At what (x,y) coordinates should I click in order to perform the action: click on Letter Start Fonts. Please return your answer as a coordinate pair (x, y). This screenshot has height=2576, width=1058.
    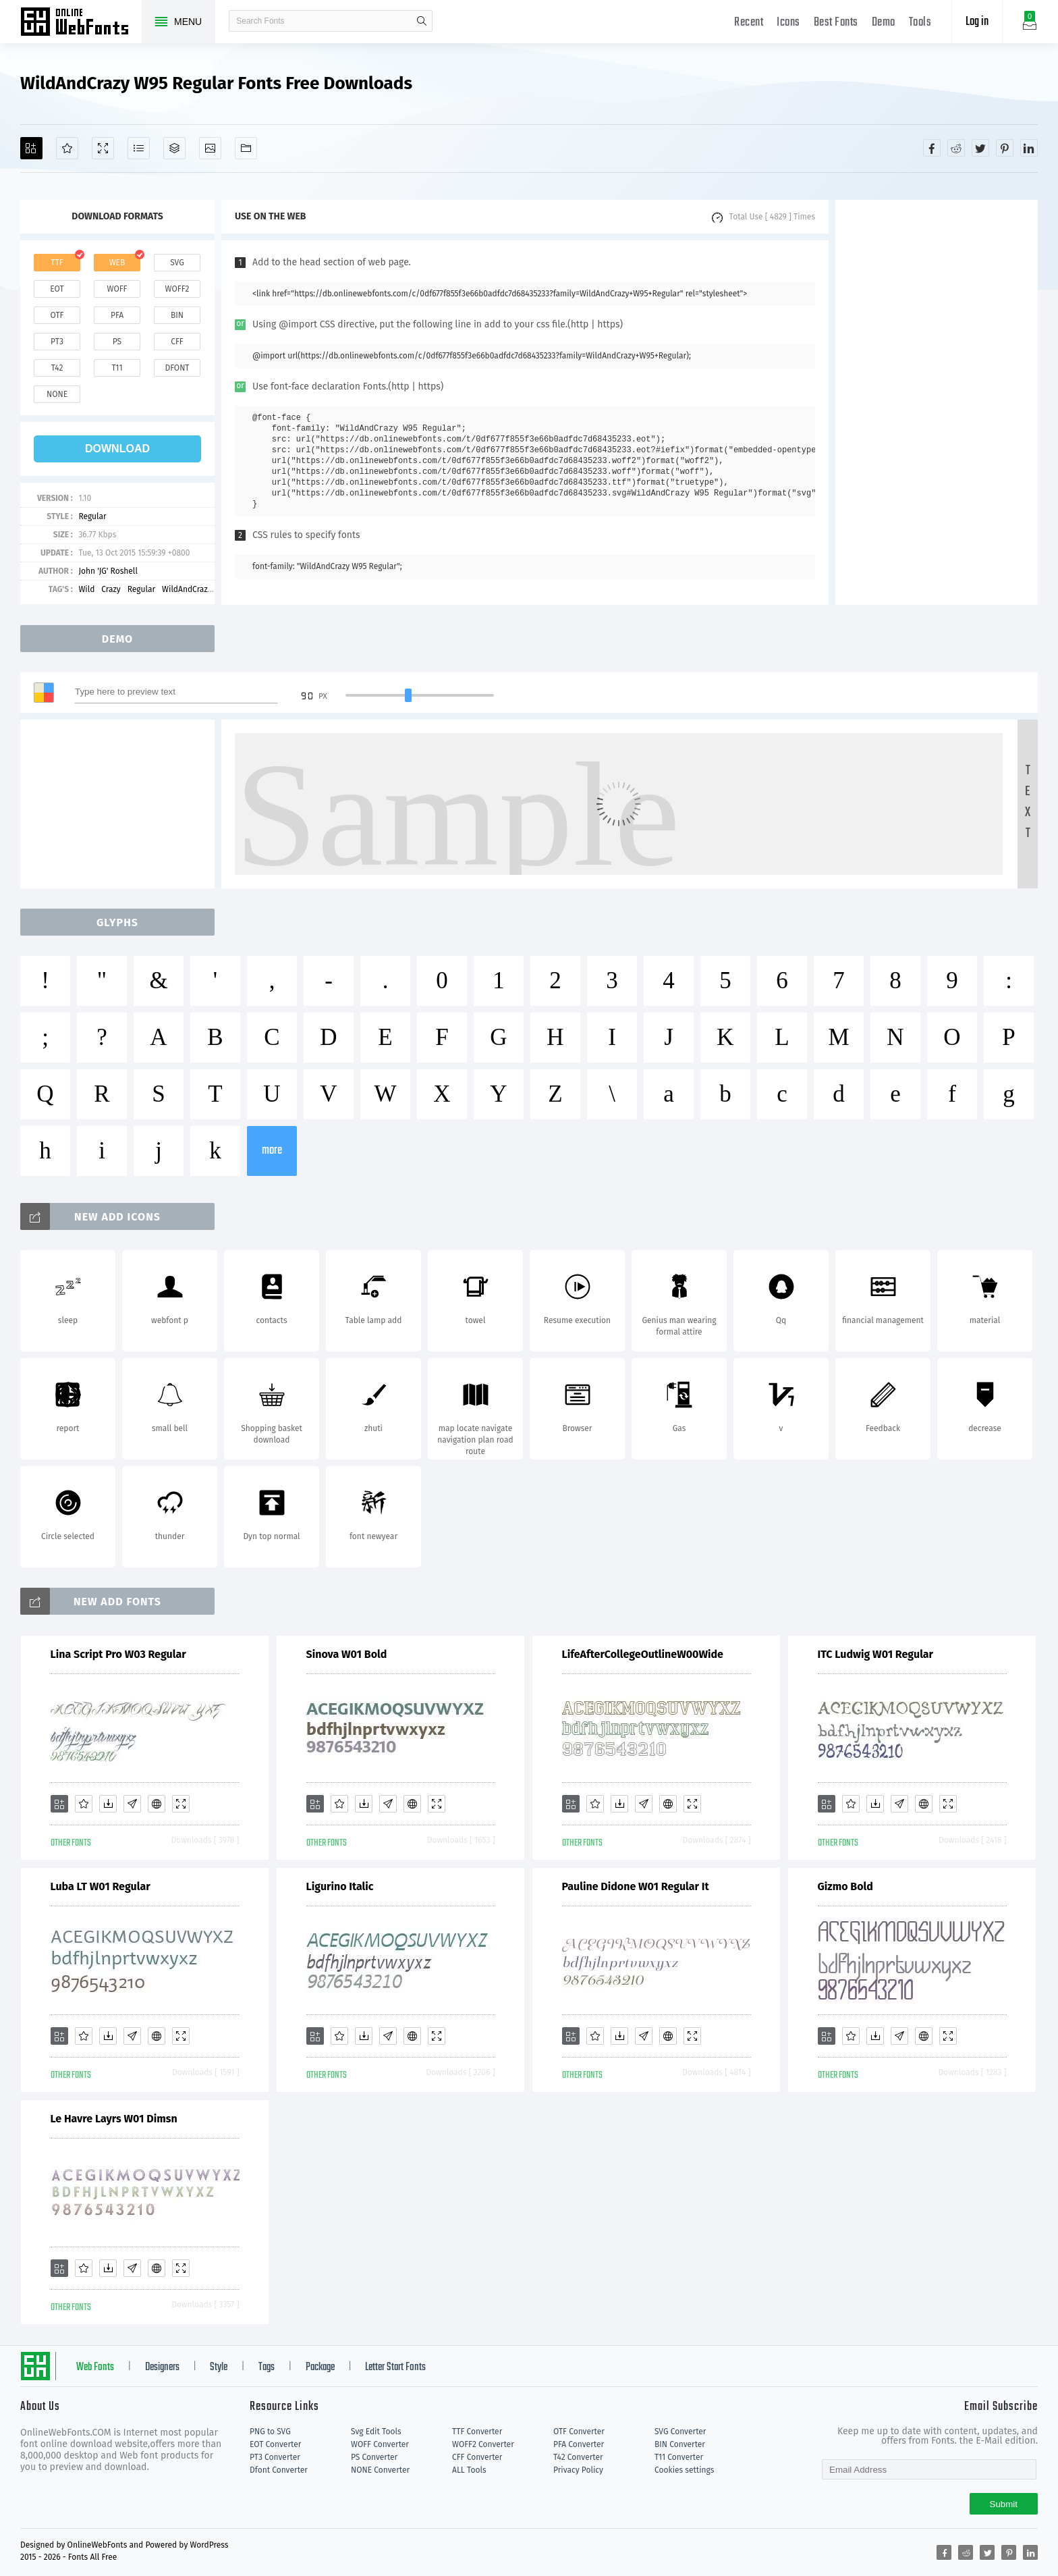
    Looking at the image, I should click on (395, 2367).